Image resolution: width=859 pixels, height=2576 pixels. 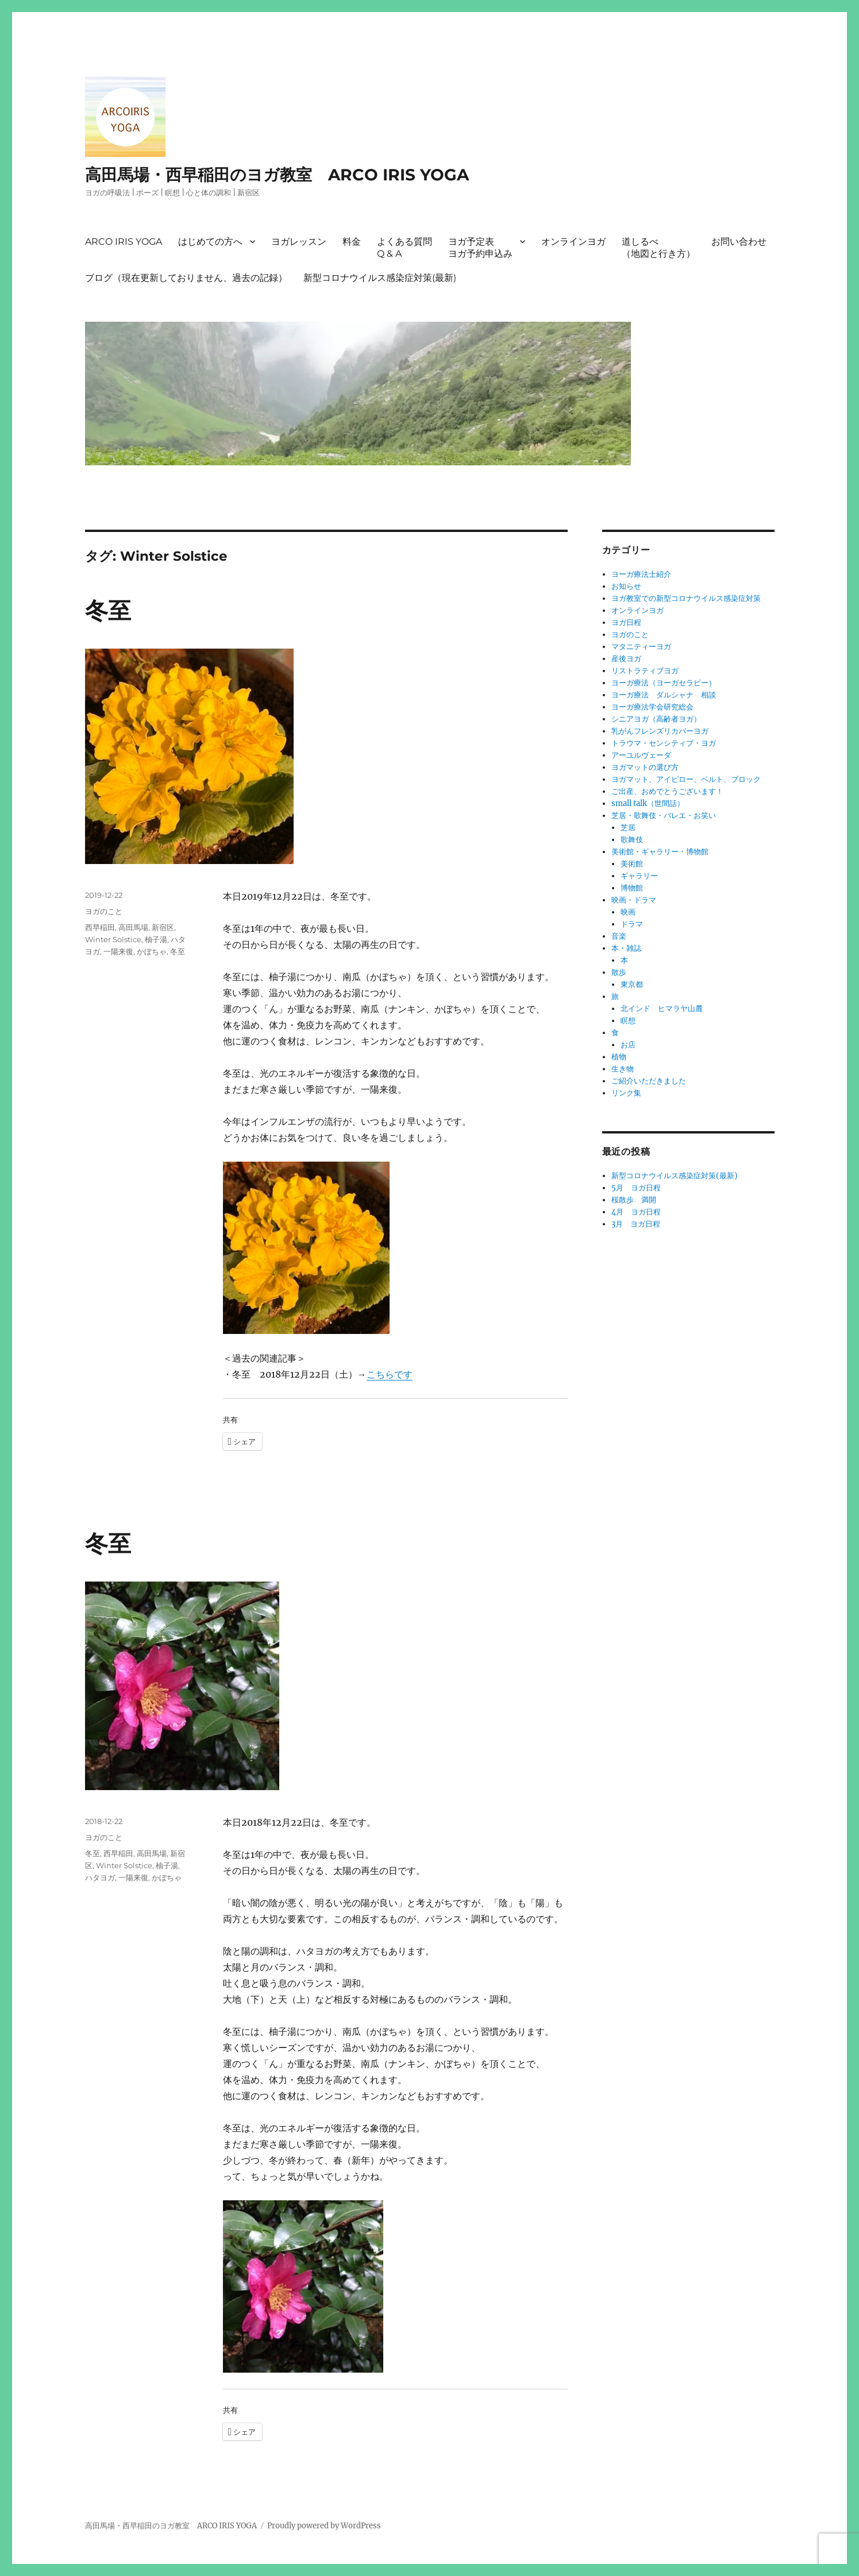 I want to click on 産後ヨガ, so click(x=626, y=659).